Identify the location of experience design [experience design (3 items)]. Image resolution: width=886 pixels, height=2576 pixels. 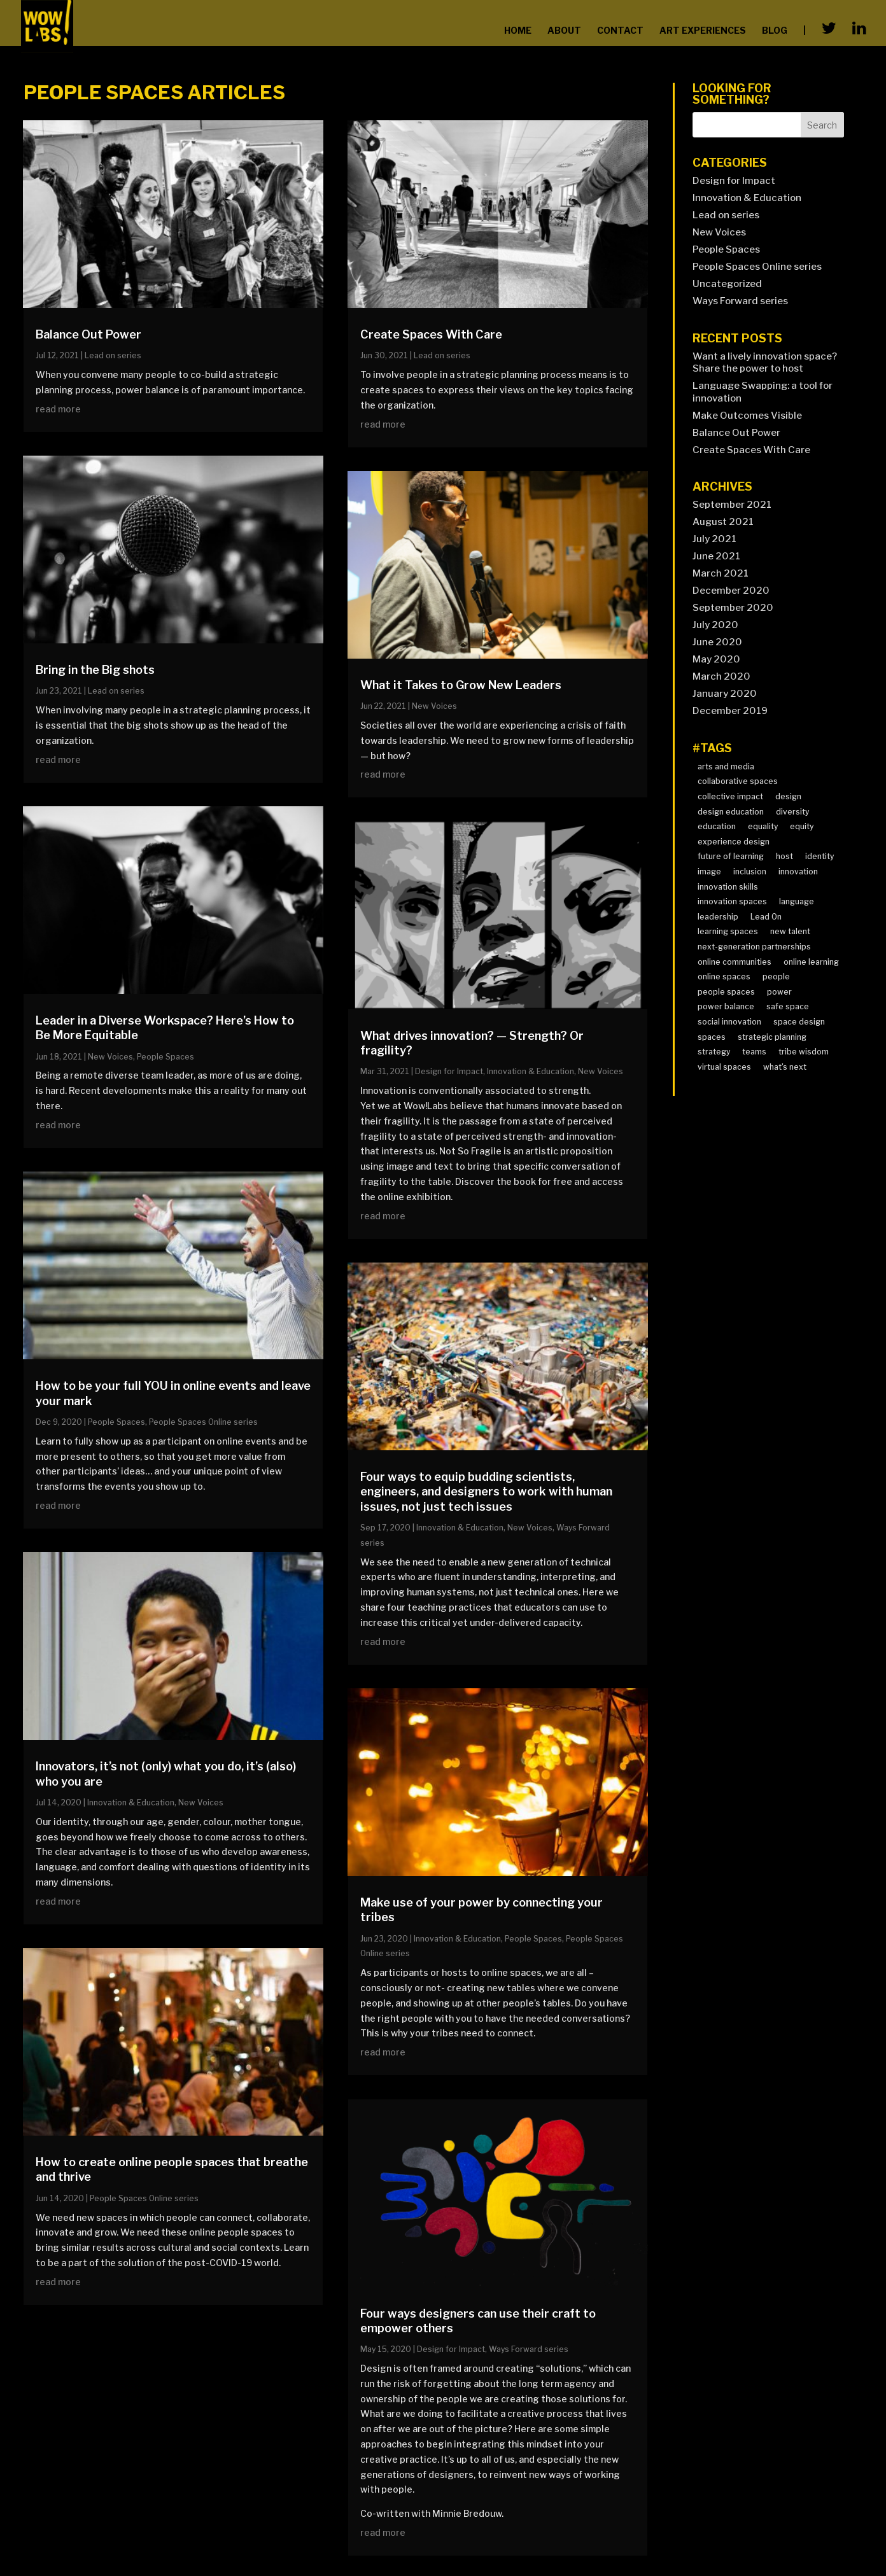
(734, 841).